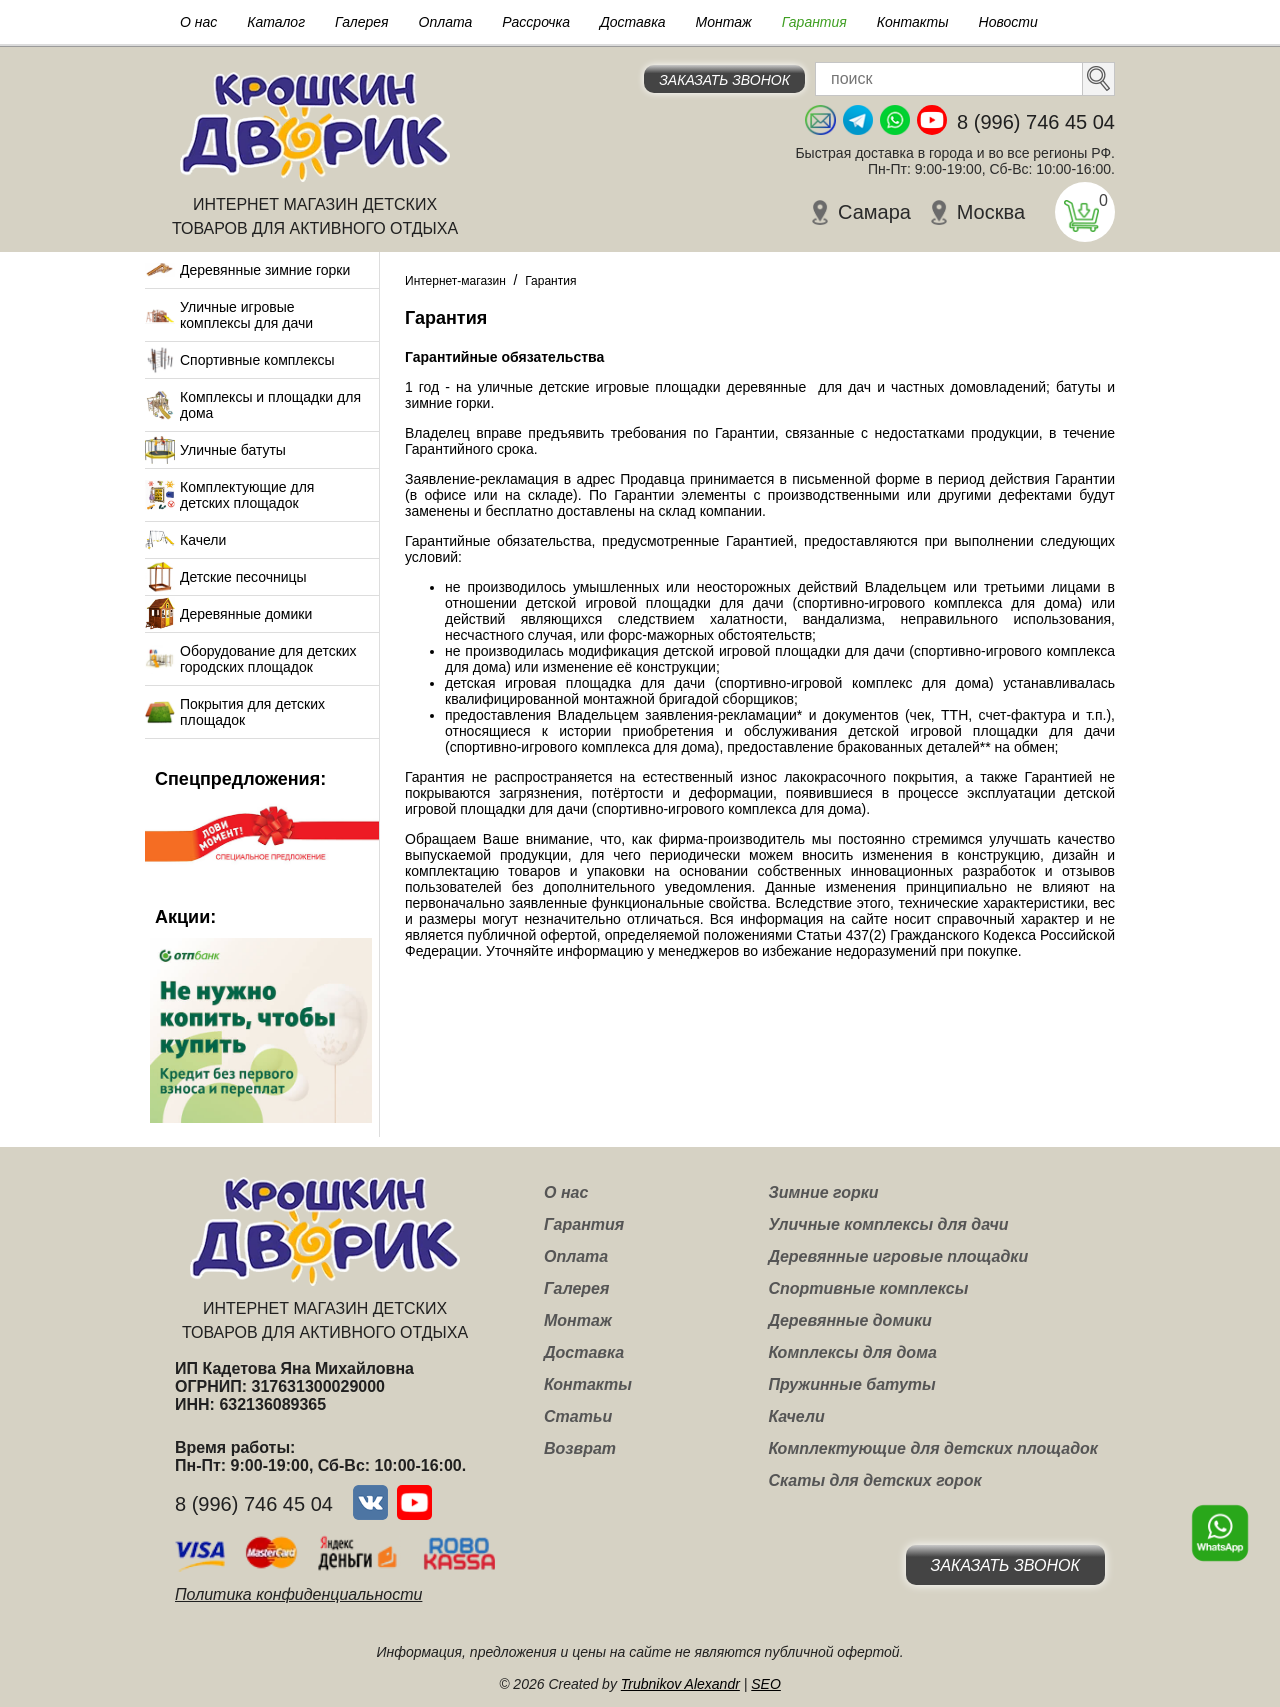 This screenshot has height=1707, width=1280. I want to click on 8 (996) 746 45 04, so click(1036, 122).